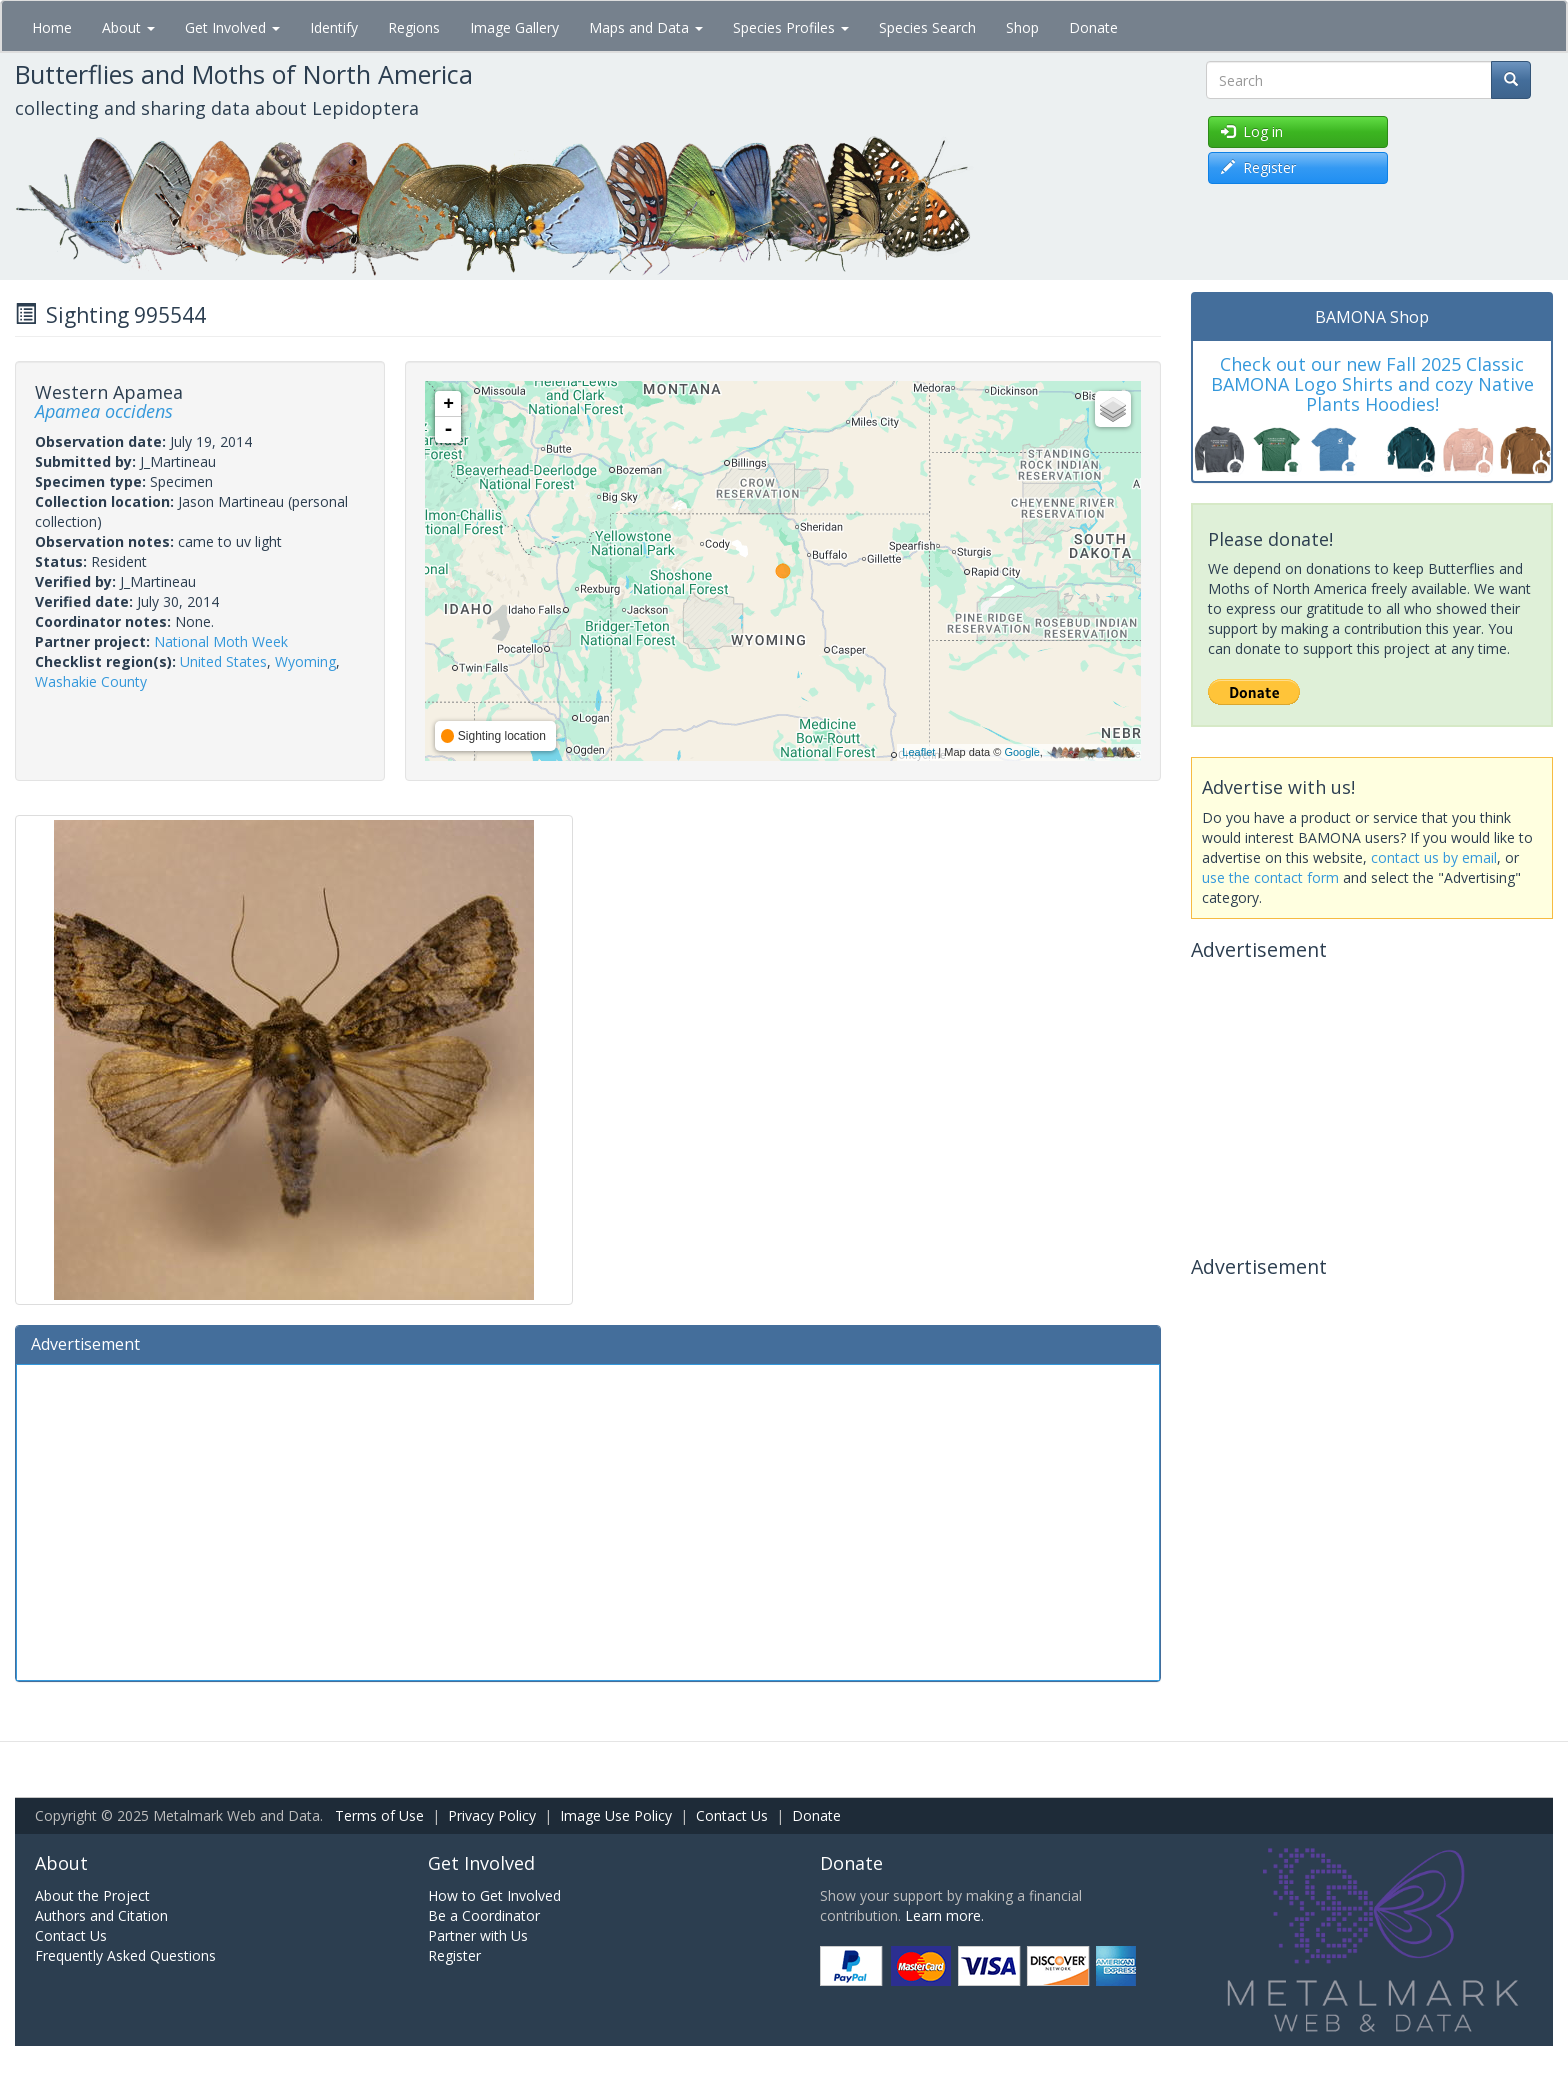 Image resolution: width=1568 pixels, height=2082 pixels. I want to click on Get Involved, so click(232, 27).